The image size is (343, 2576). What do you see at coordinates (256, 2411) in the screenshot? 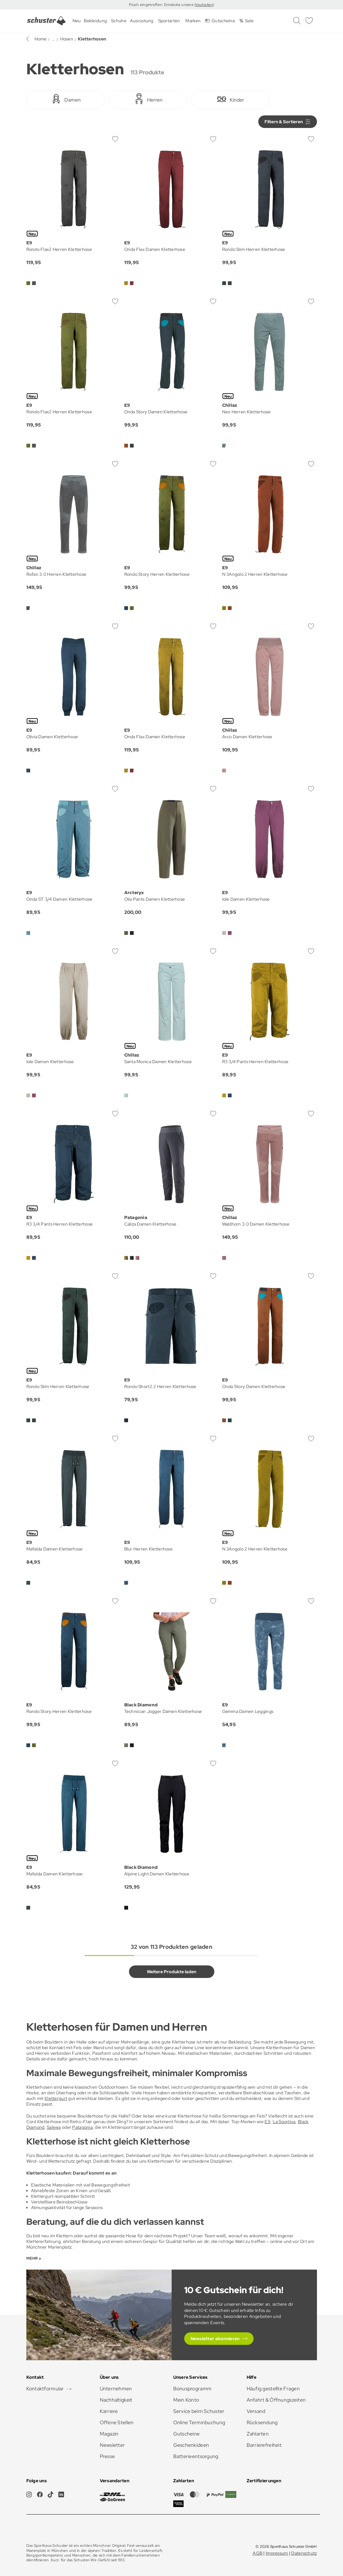
I see `Versand` at bounding box center [256, 2411].